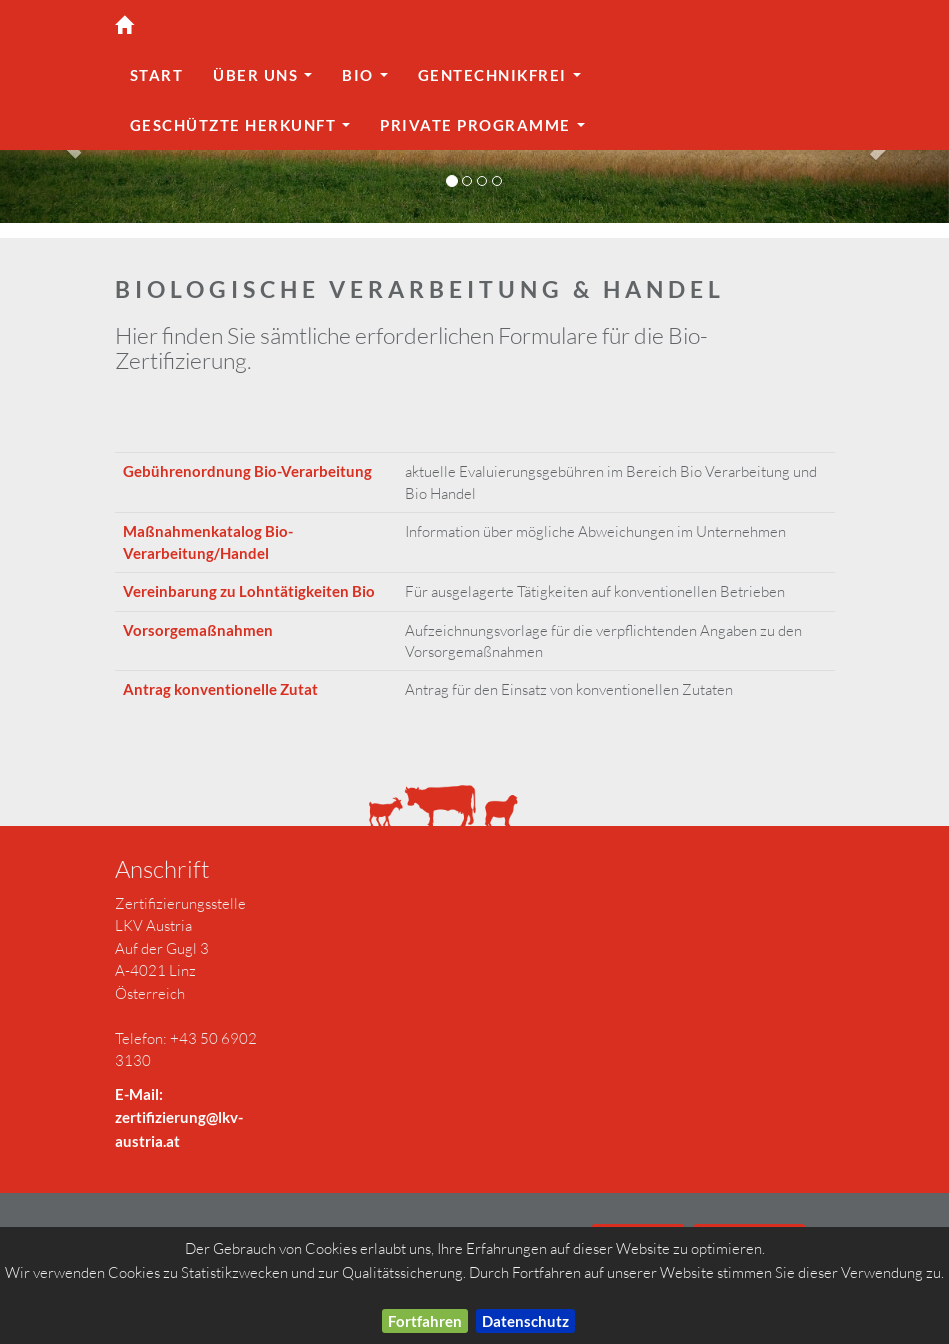 Image resolution: width=949 pixels, height=1344 pixels. I want to click on E-Mail: zertifizierung@lkv-austria.at, so click(179, 1117).